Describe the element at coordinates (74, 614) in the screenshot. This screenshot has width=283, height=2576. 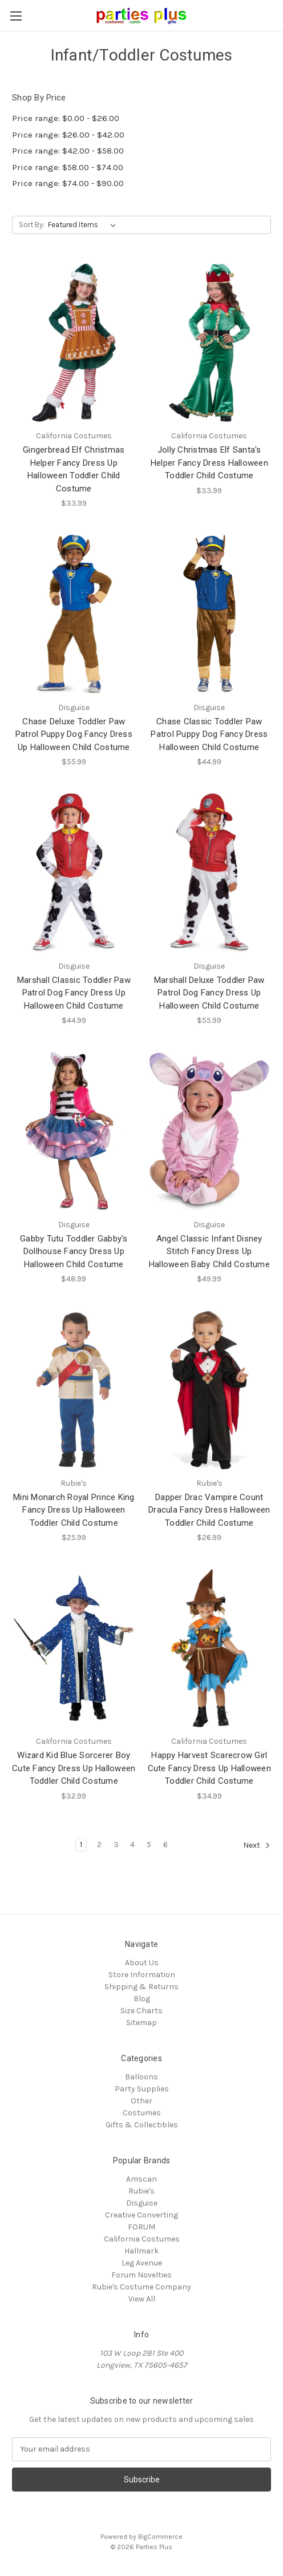
I see `[Chase Deluxe Toddler Paw Patrol Puppy Dog Fancy Dress Up Halloween Child Costume, $55.99]` at that location.